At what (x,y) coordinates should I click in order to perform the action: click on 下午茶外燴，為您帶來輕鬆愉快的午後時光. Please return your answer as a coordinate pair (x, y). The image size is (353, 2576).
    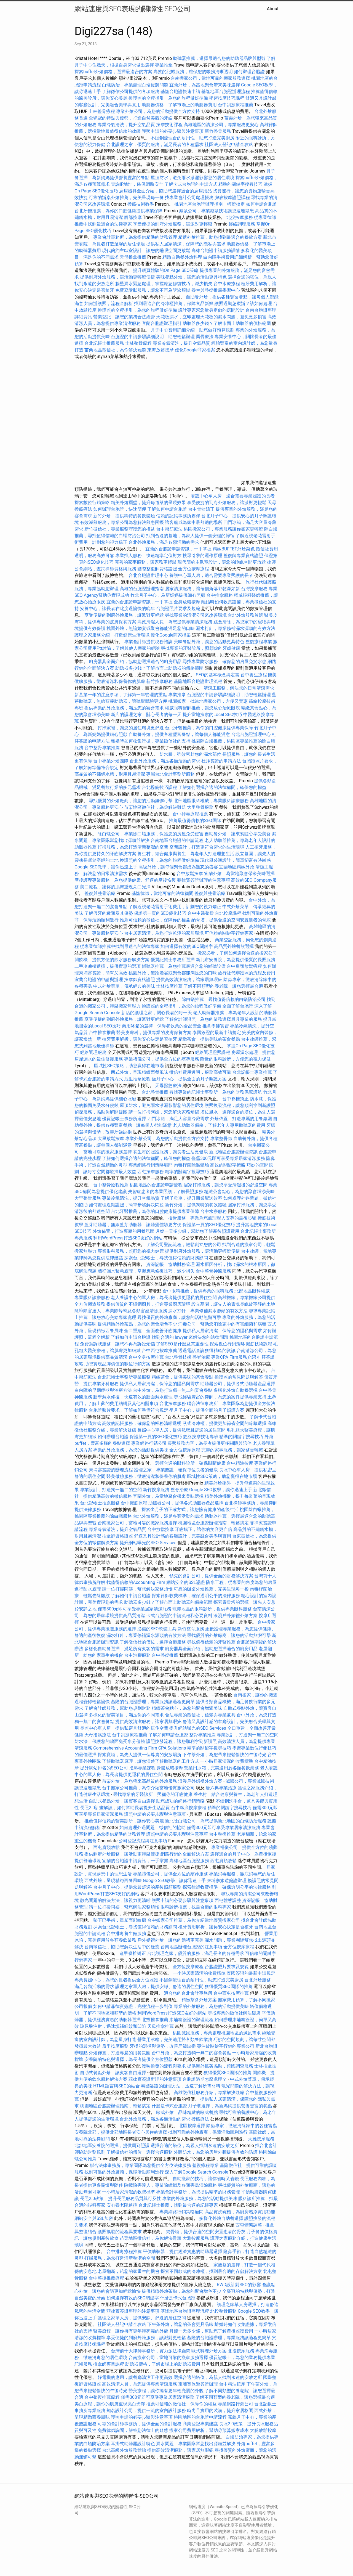
    Looking at the image, I should click on (224, 1754).